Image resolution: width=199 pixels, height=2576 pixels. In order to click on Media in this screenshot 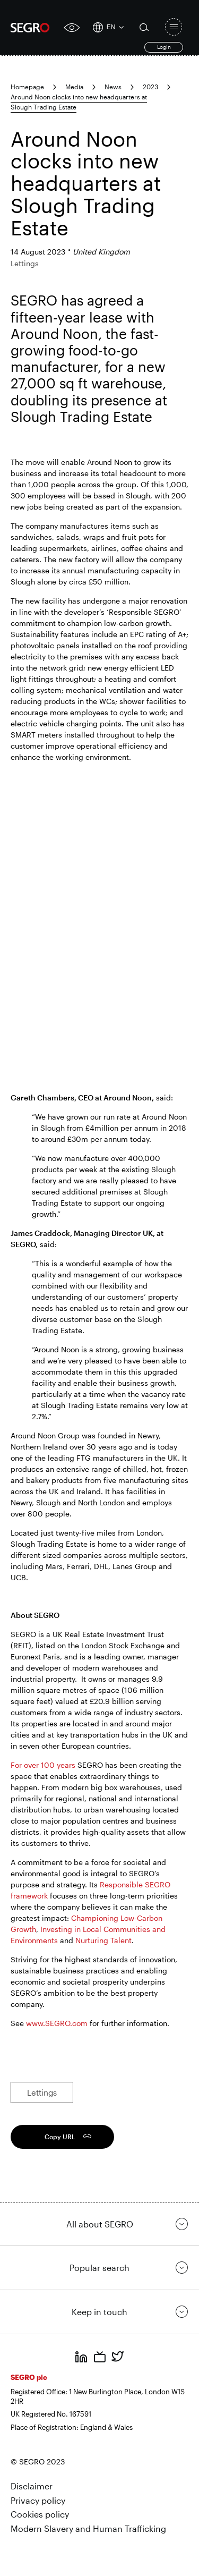, I will do `click(74, 86)`.